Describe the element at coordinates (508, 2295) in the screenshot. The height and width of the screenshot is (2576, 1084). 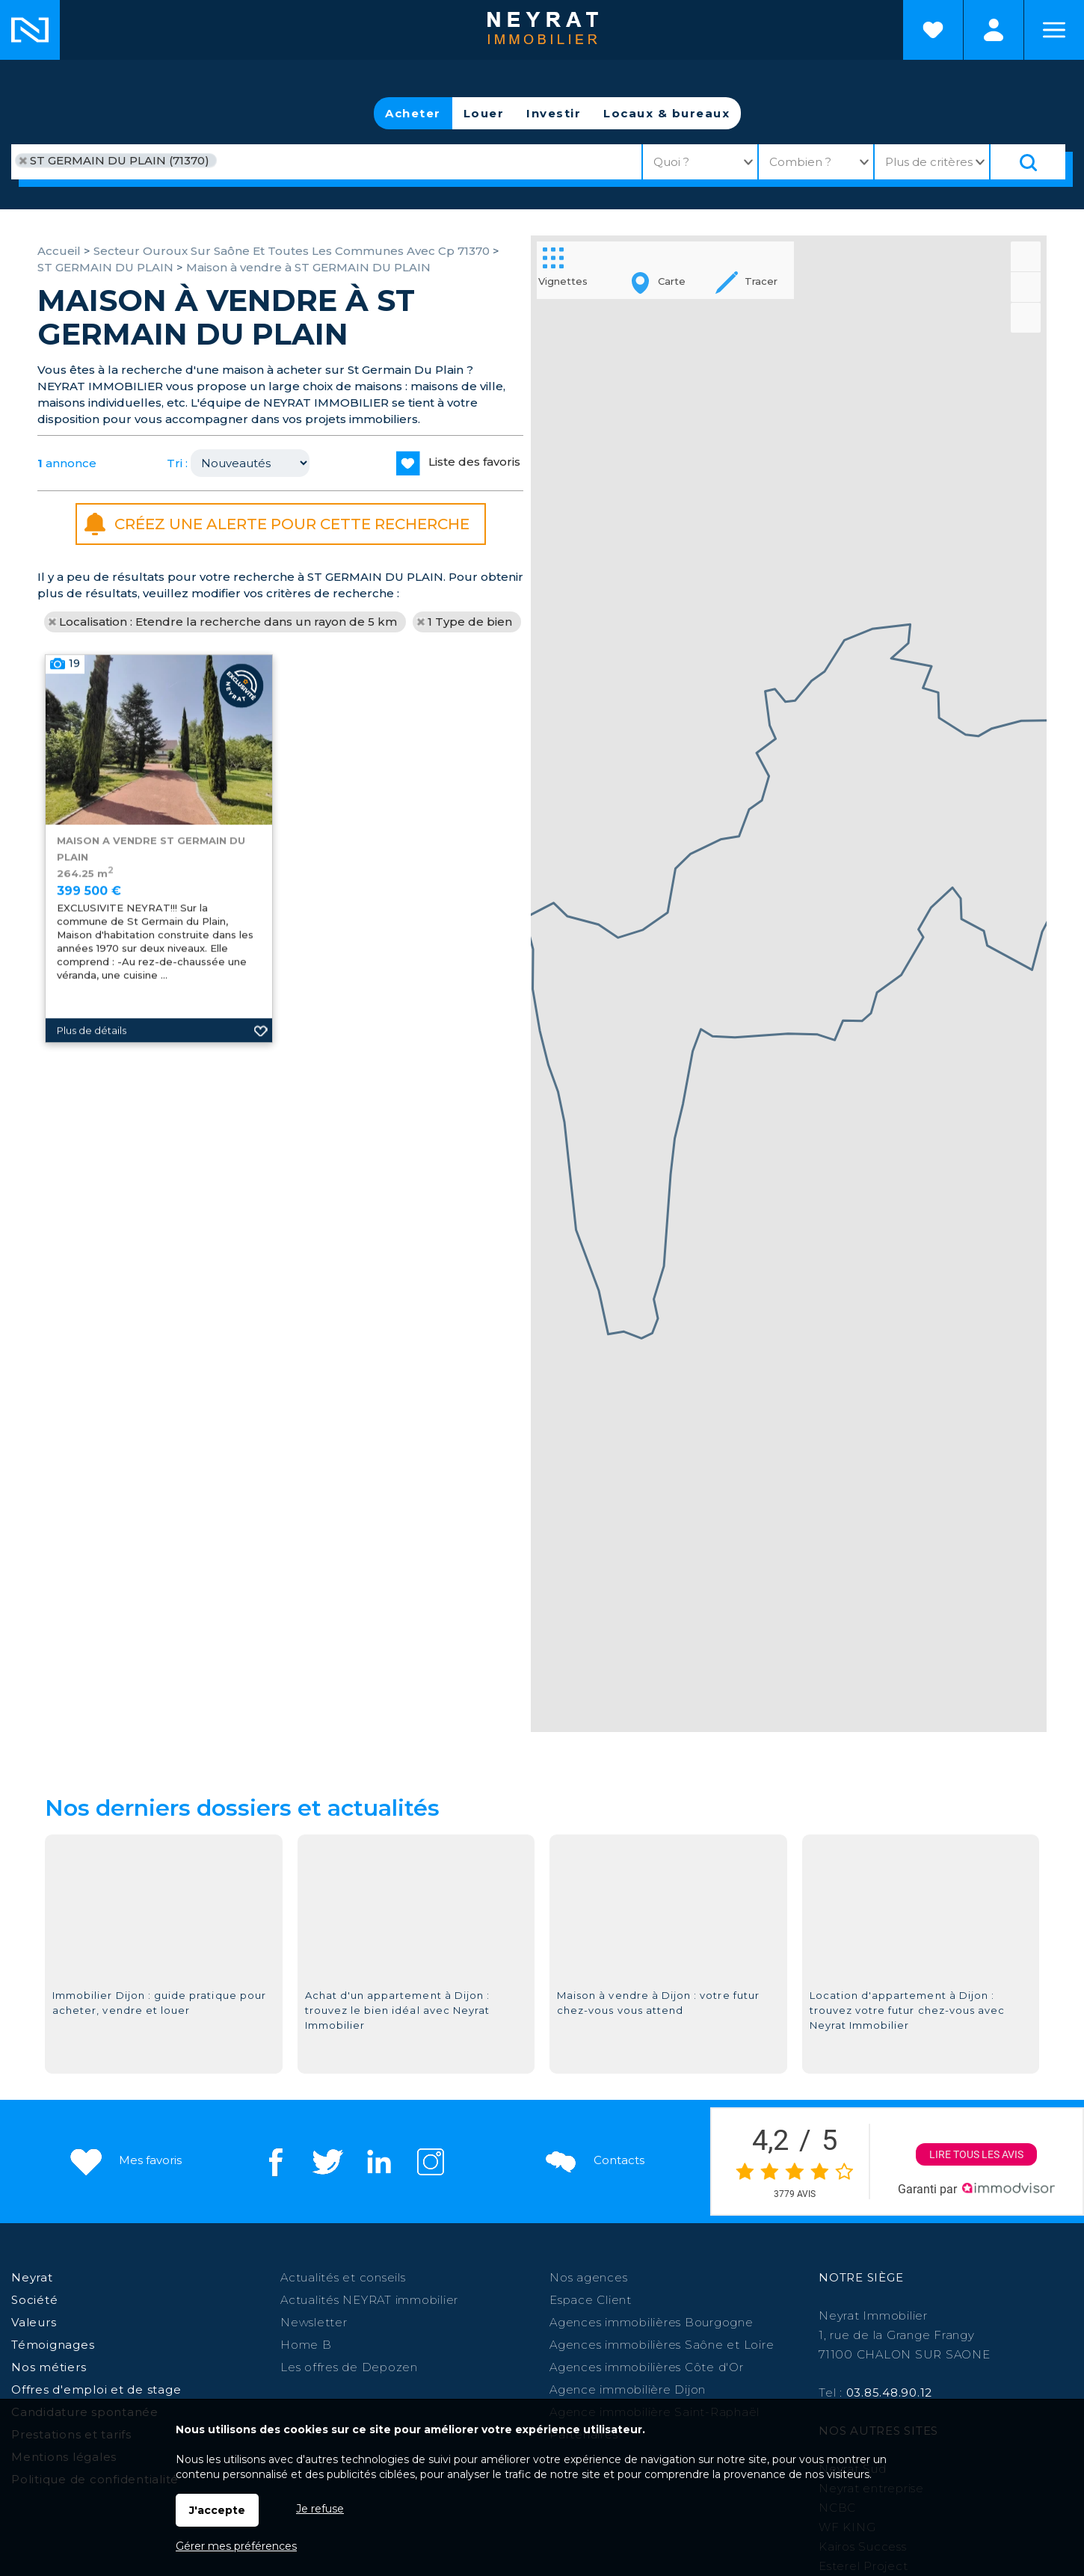
I see `Autun` at that location.